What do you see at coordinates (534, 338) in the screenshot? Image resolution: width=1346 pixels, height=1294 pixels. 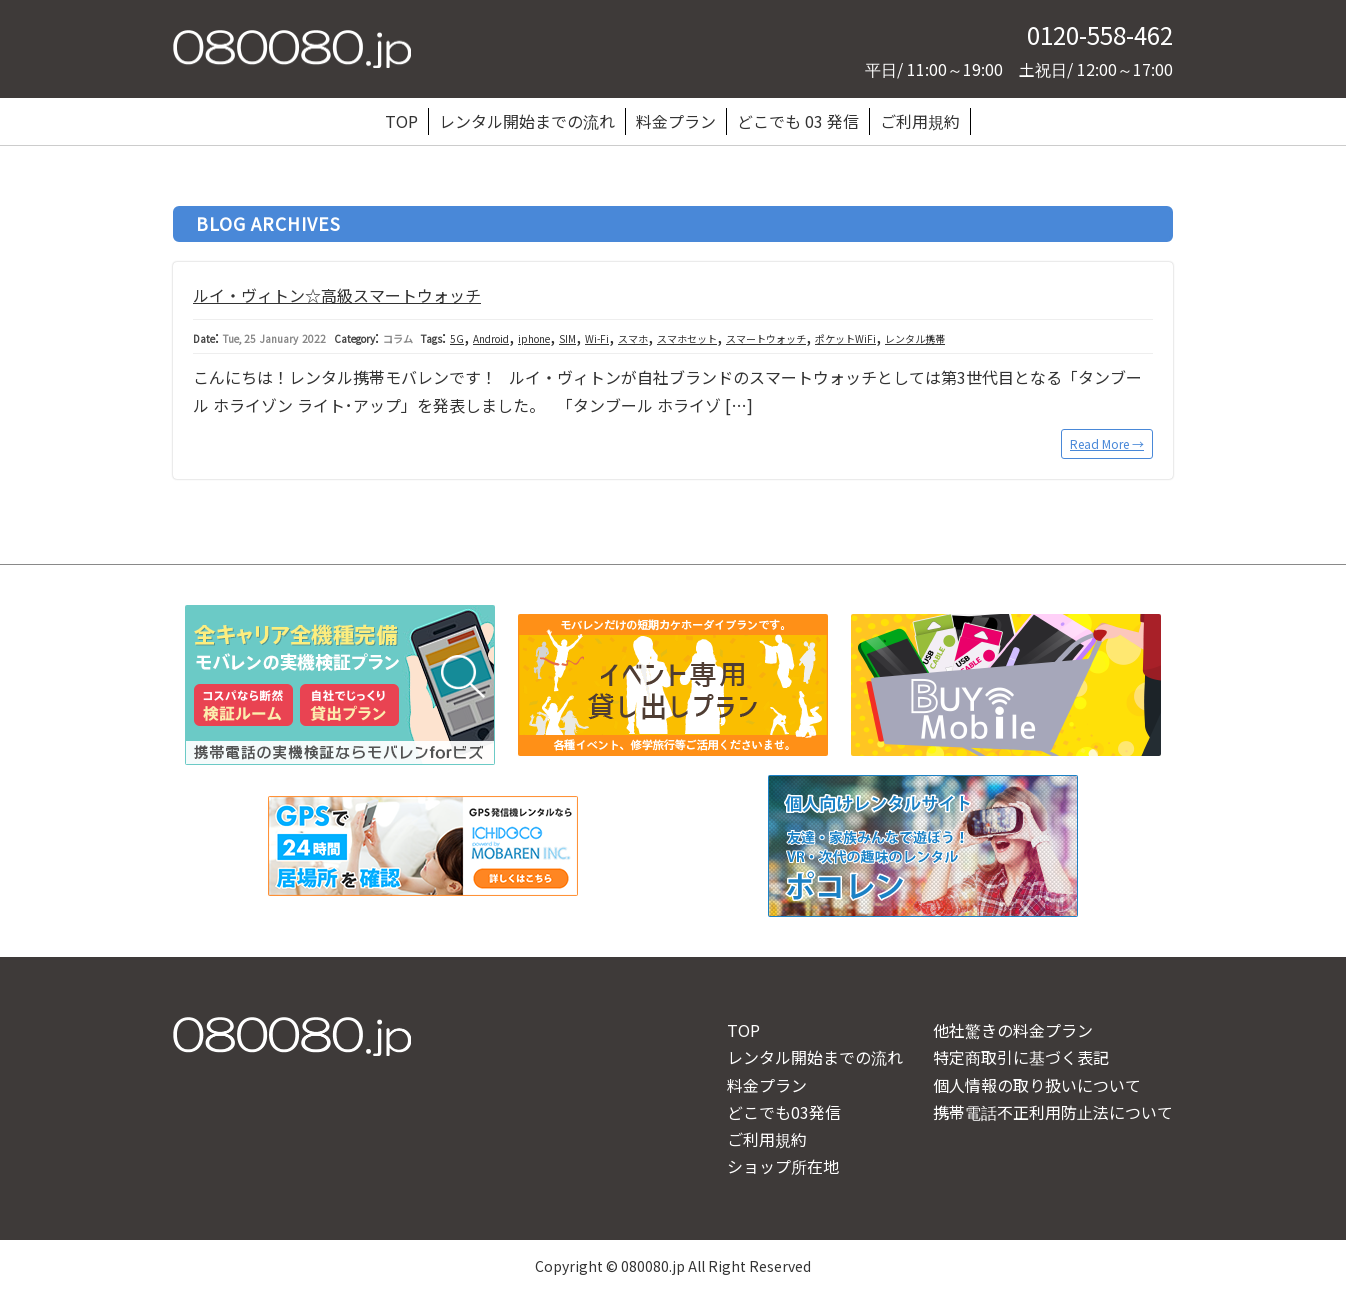 I see `iphone` at bounding box center [534, 338].